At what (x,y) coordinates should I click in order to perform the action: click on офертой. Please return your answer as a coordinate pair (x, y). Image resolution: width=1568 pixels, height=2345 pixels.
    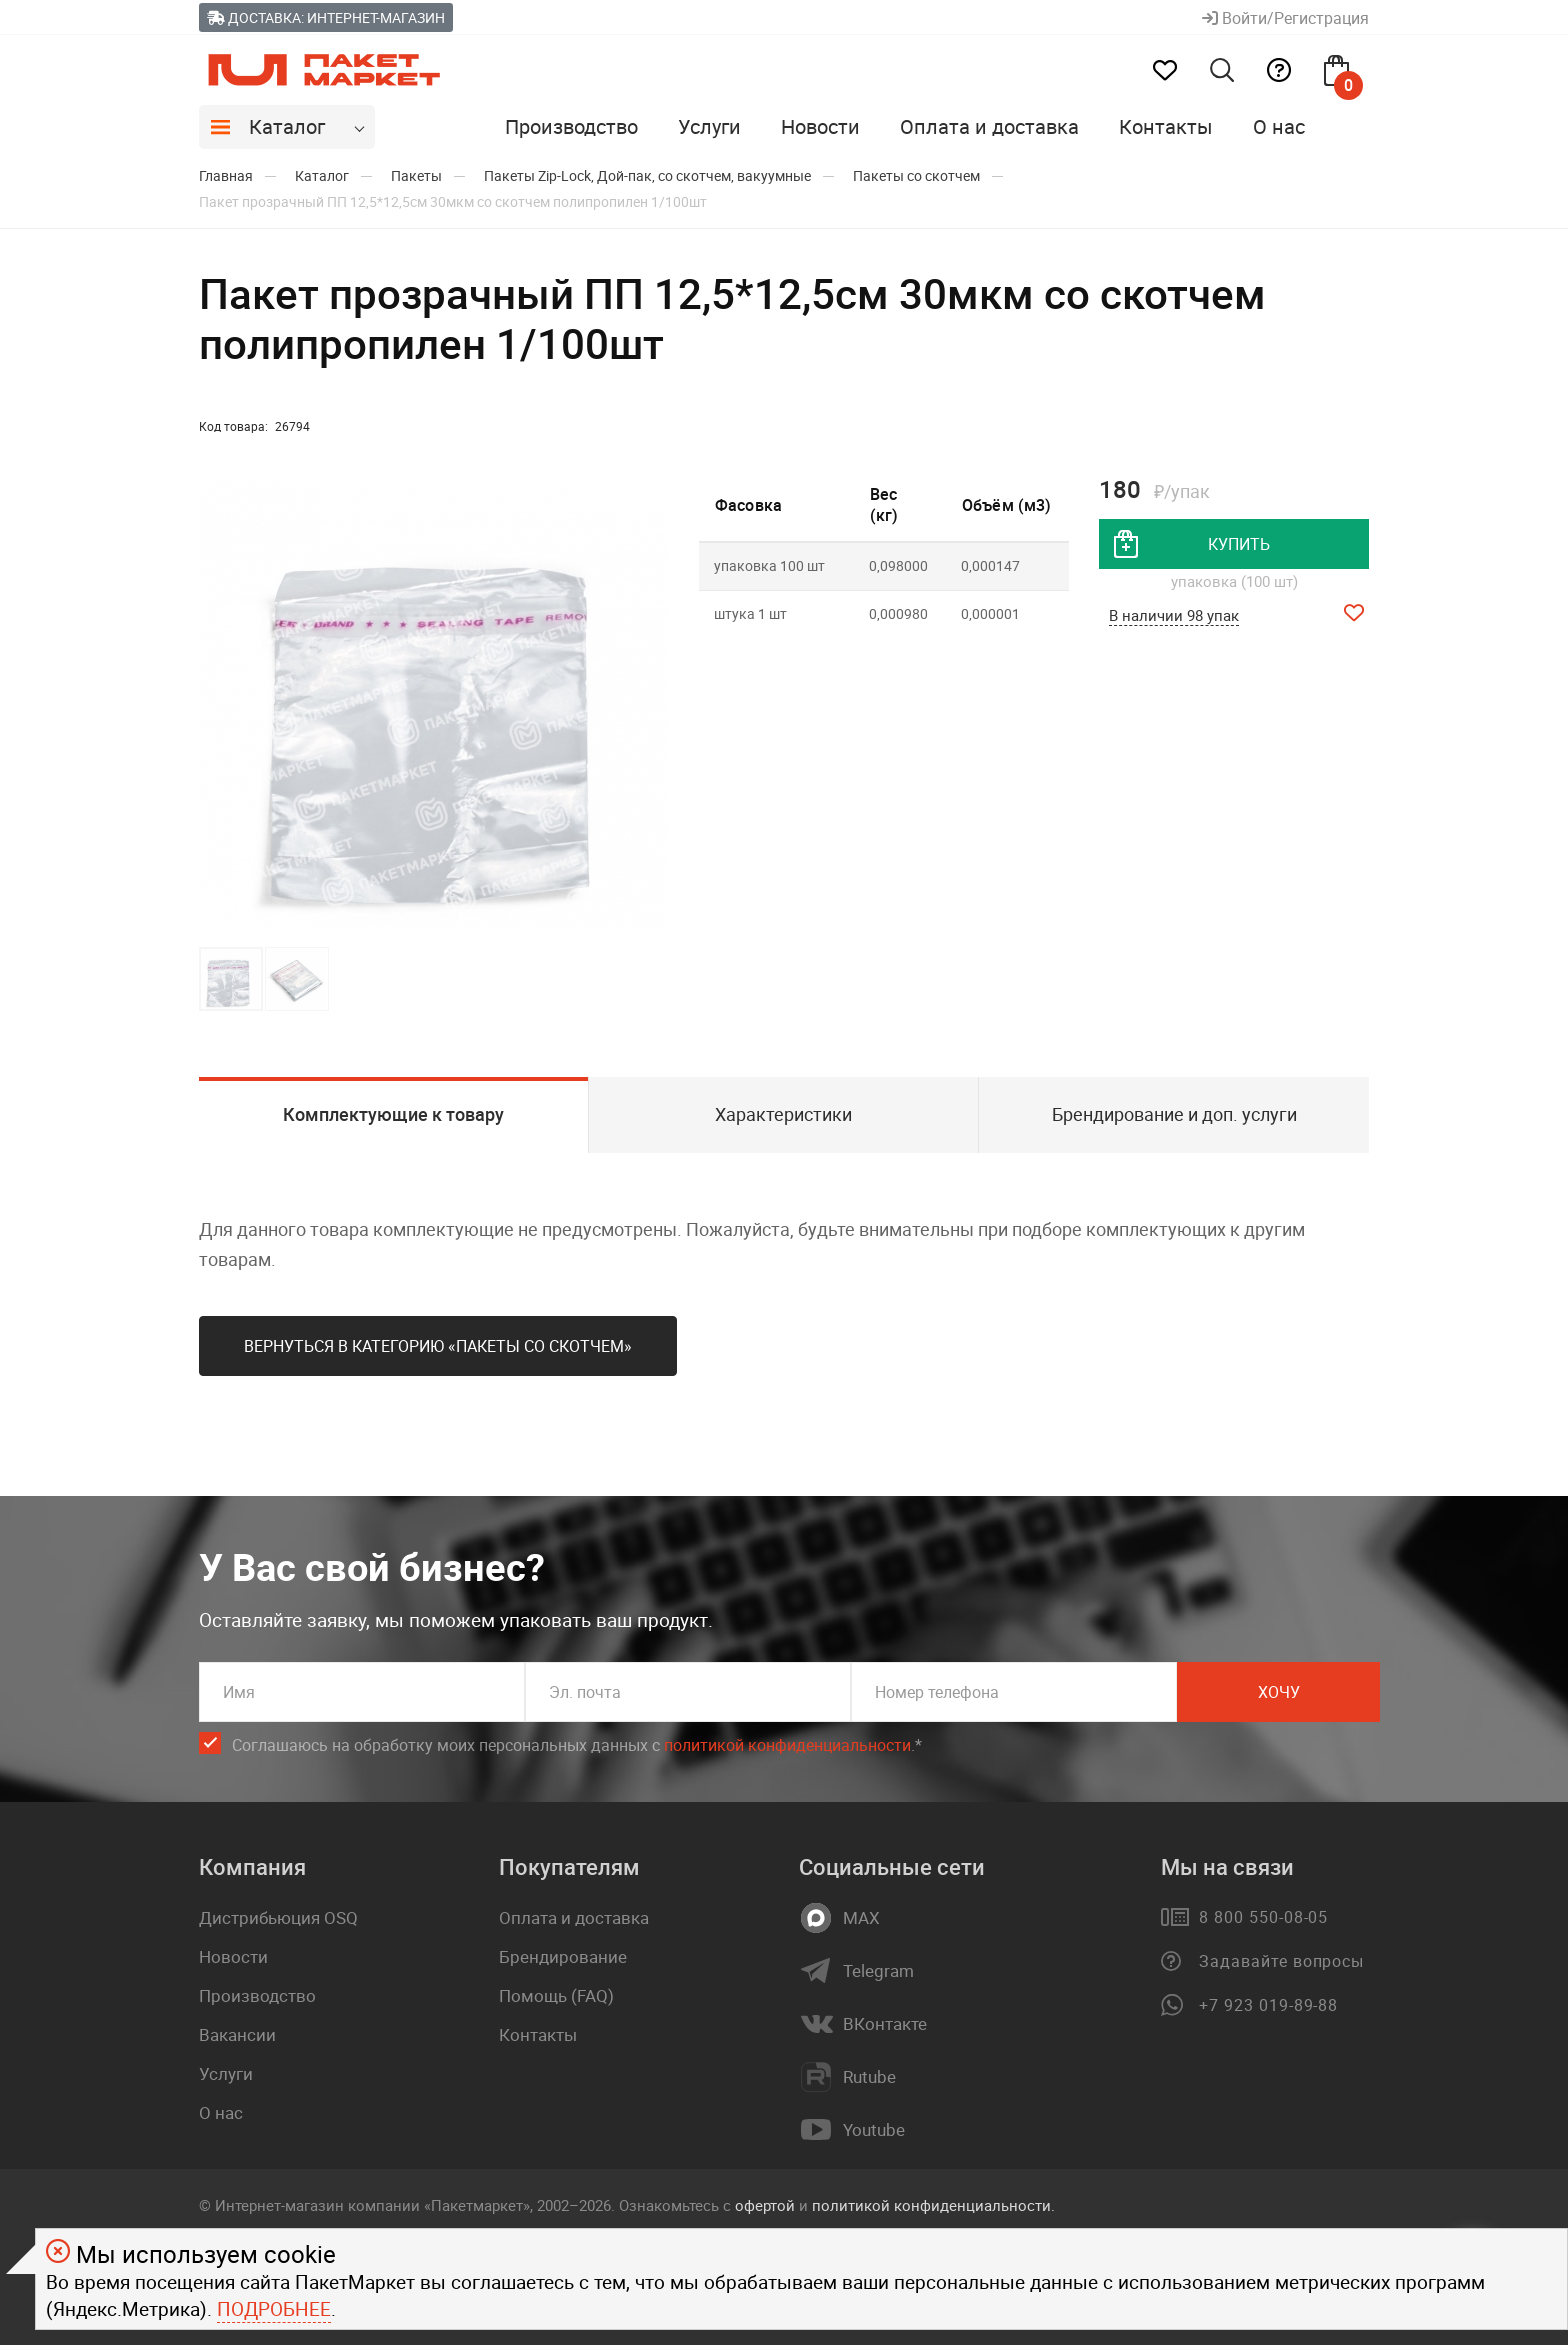
    Looking at the image, I should click on (765, 2205).